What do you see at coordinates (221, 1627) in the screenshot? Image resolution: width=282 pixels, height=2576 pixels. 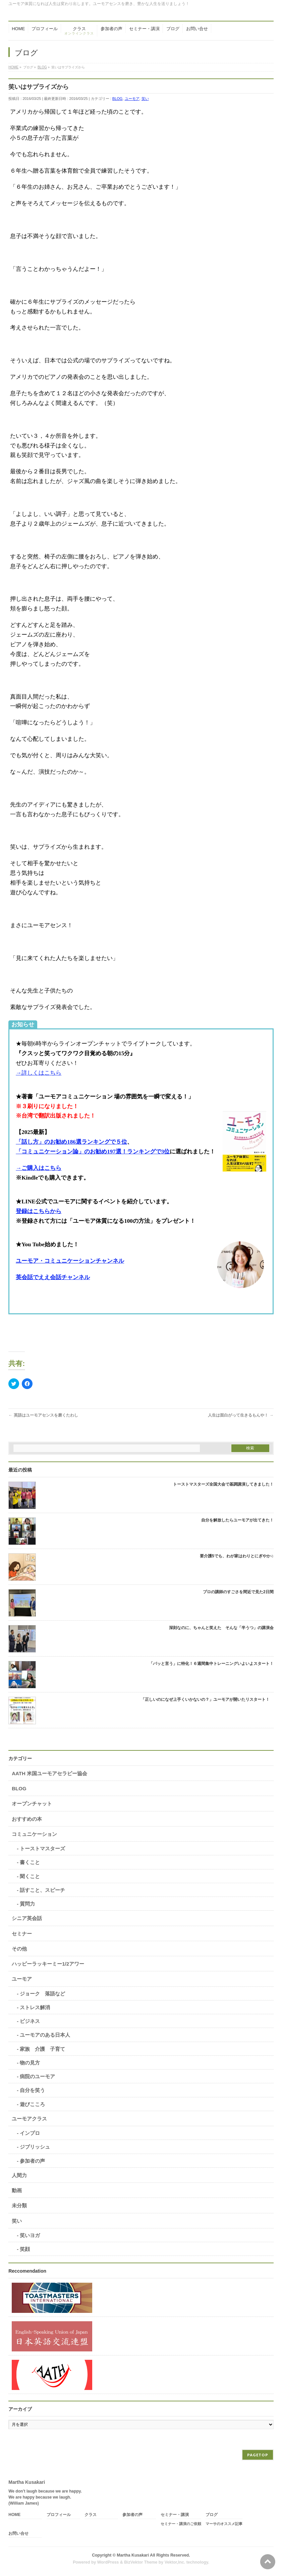 I see `深刻なのに、ちゃんと笑えた そんな「半うつ」の講演会` at bounding box center [221, 1627].